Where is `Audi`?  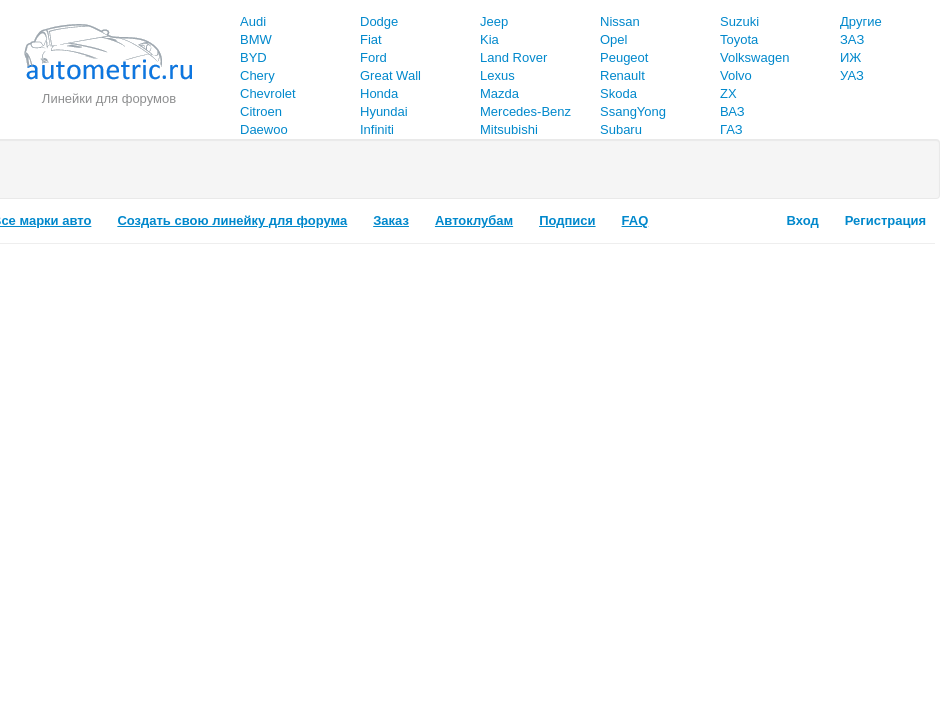
Audi is located at coordinates (253, 21).